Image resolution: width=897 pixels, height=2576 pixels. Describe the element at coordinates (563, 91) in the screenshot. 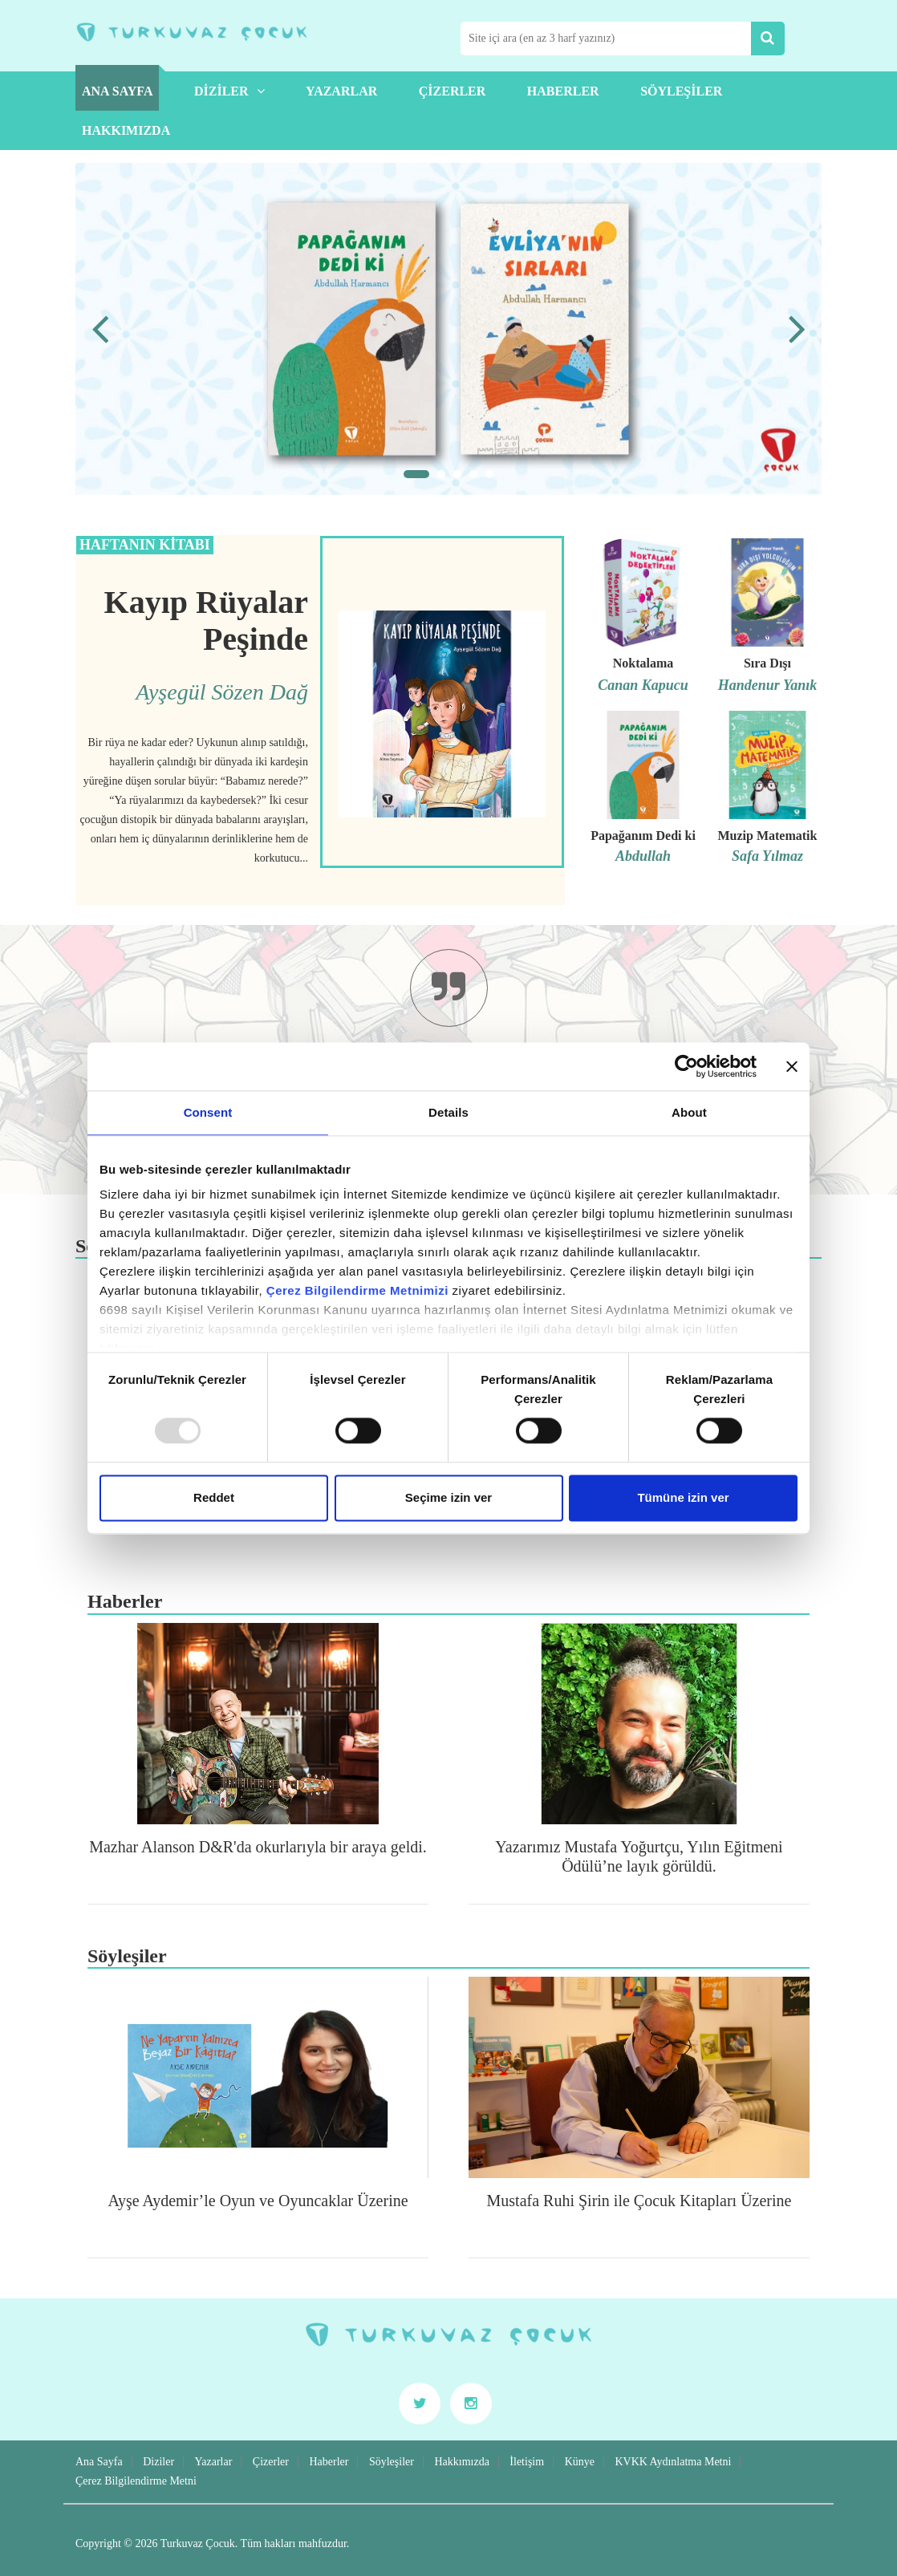

I see `Haberler` at that location.